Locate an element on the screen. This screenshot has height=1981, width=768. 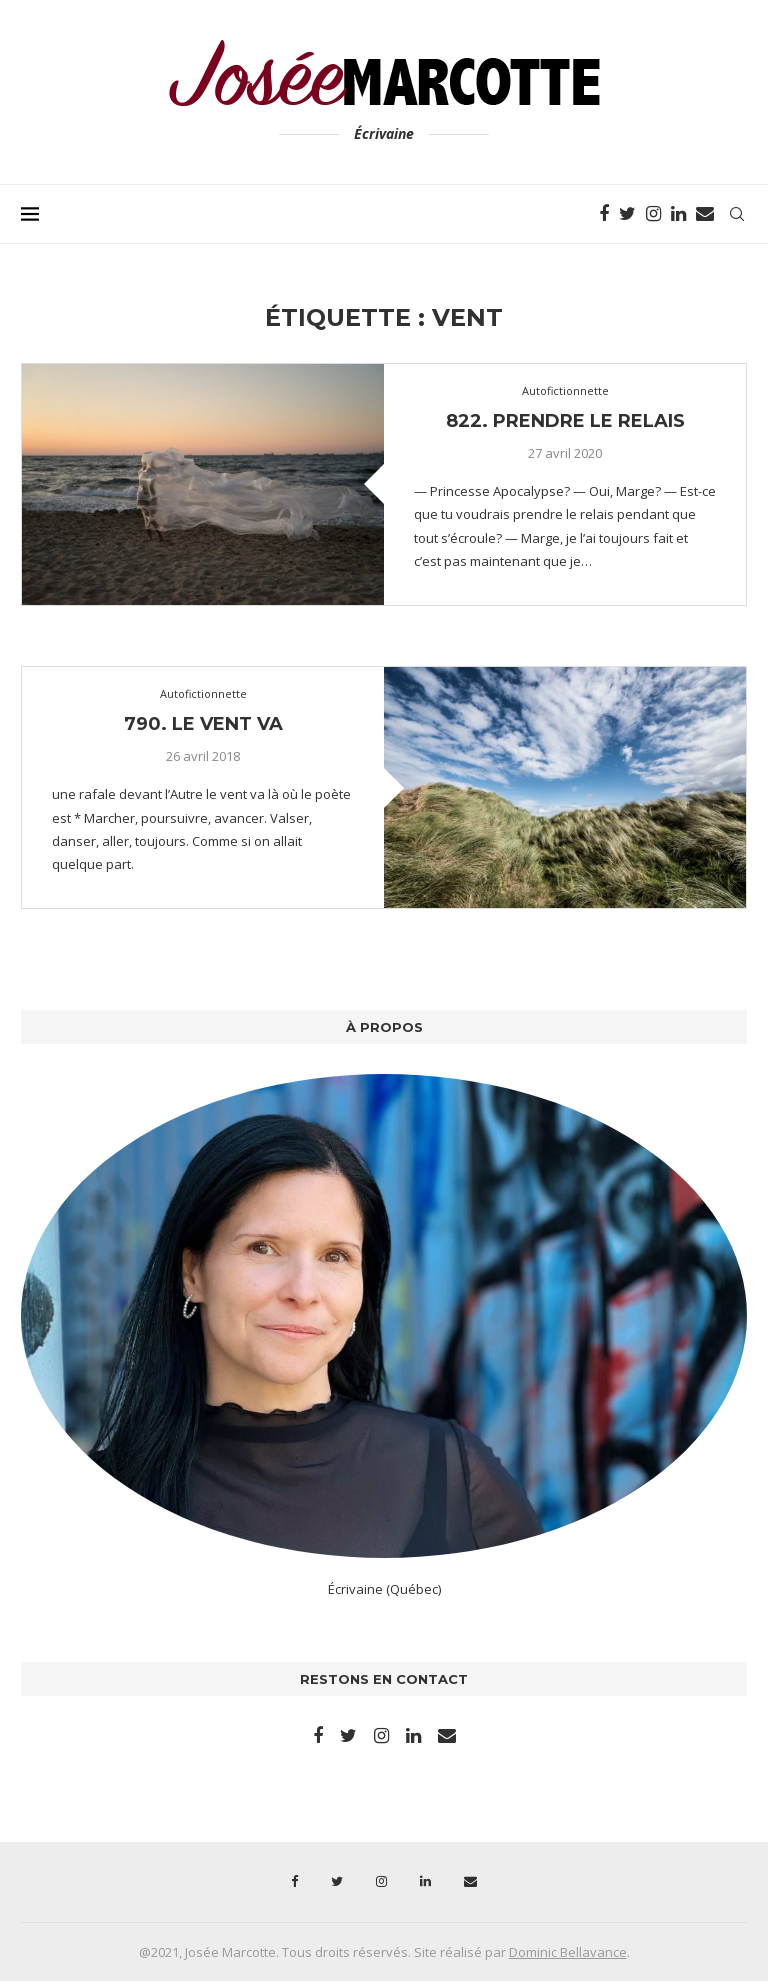
[Facebook] is located at coordinates (604, 214).